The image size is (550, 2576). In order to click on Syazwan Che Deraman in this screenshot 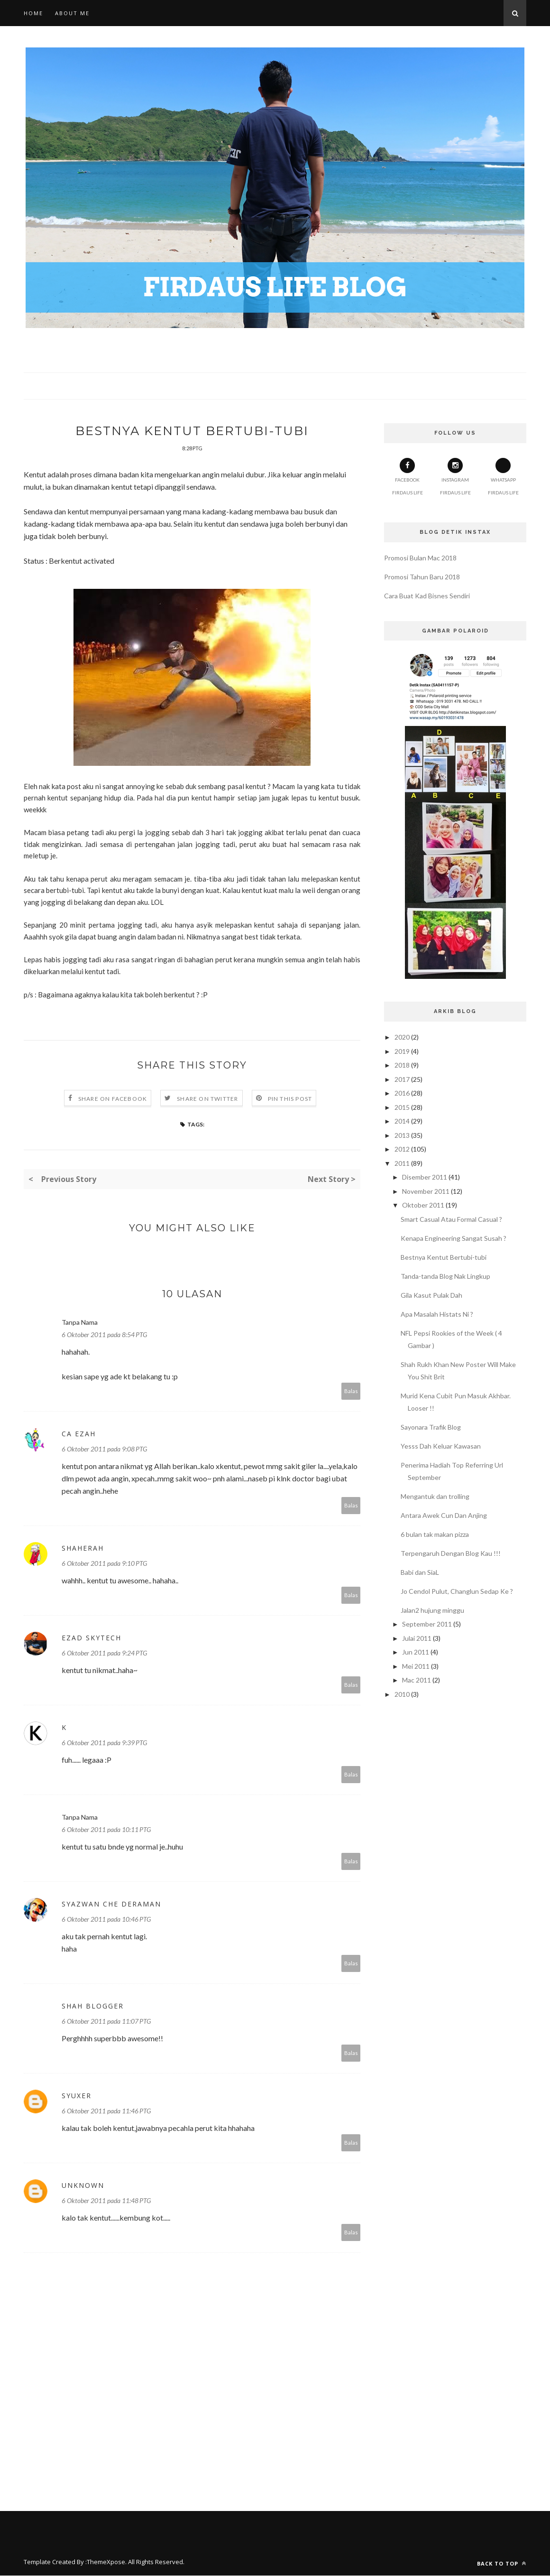, I will do `click(111, 1904)`.